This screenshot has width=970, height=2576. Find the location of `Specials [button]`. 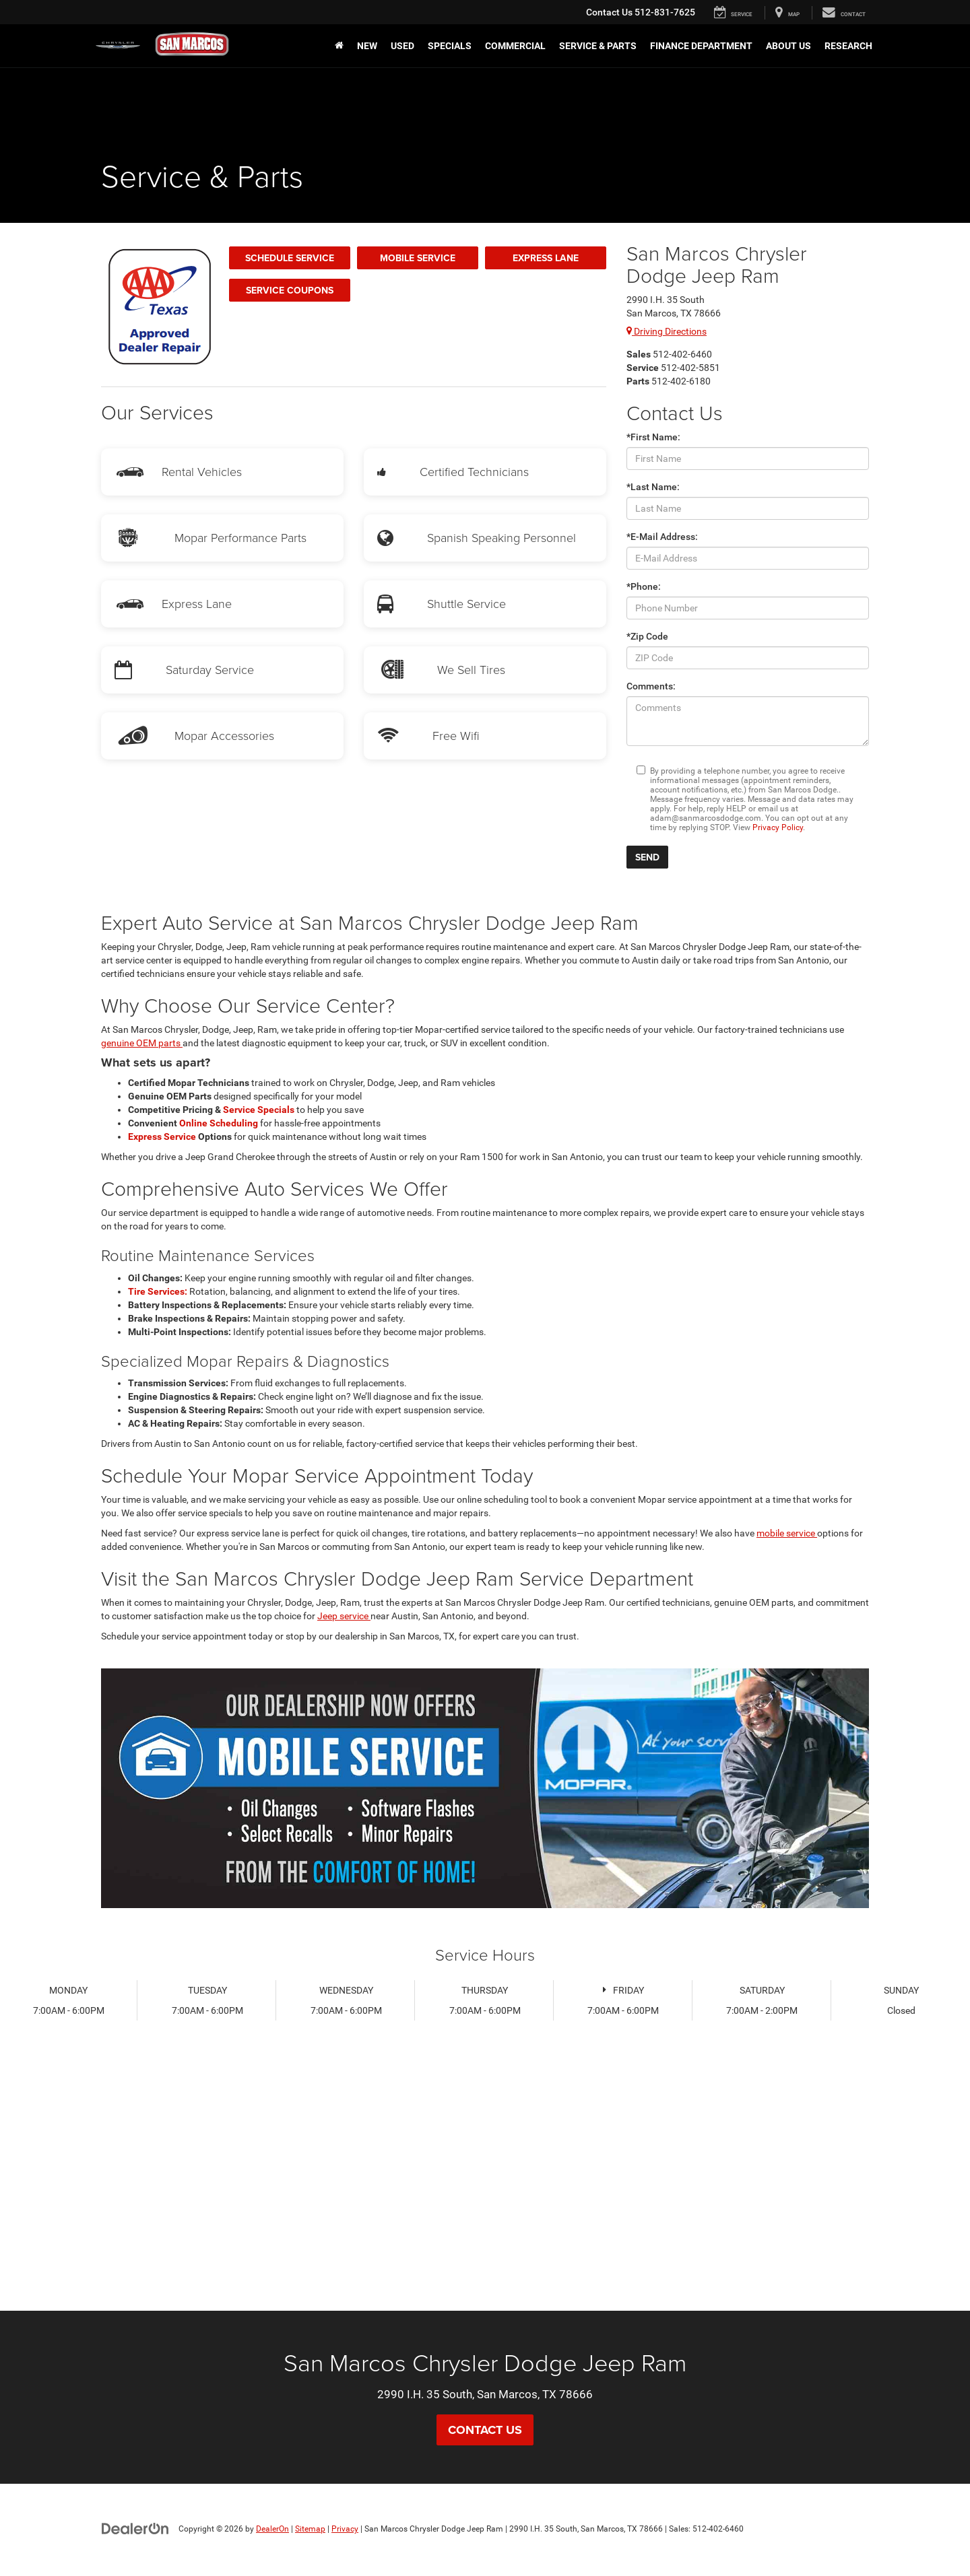

Specials [button] is located at coordinates (450, 45).